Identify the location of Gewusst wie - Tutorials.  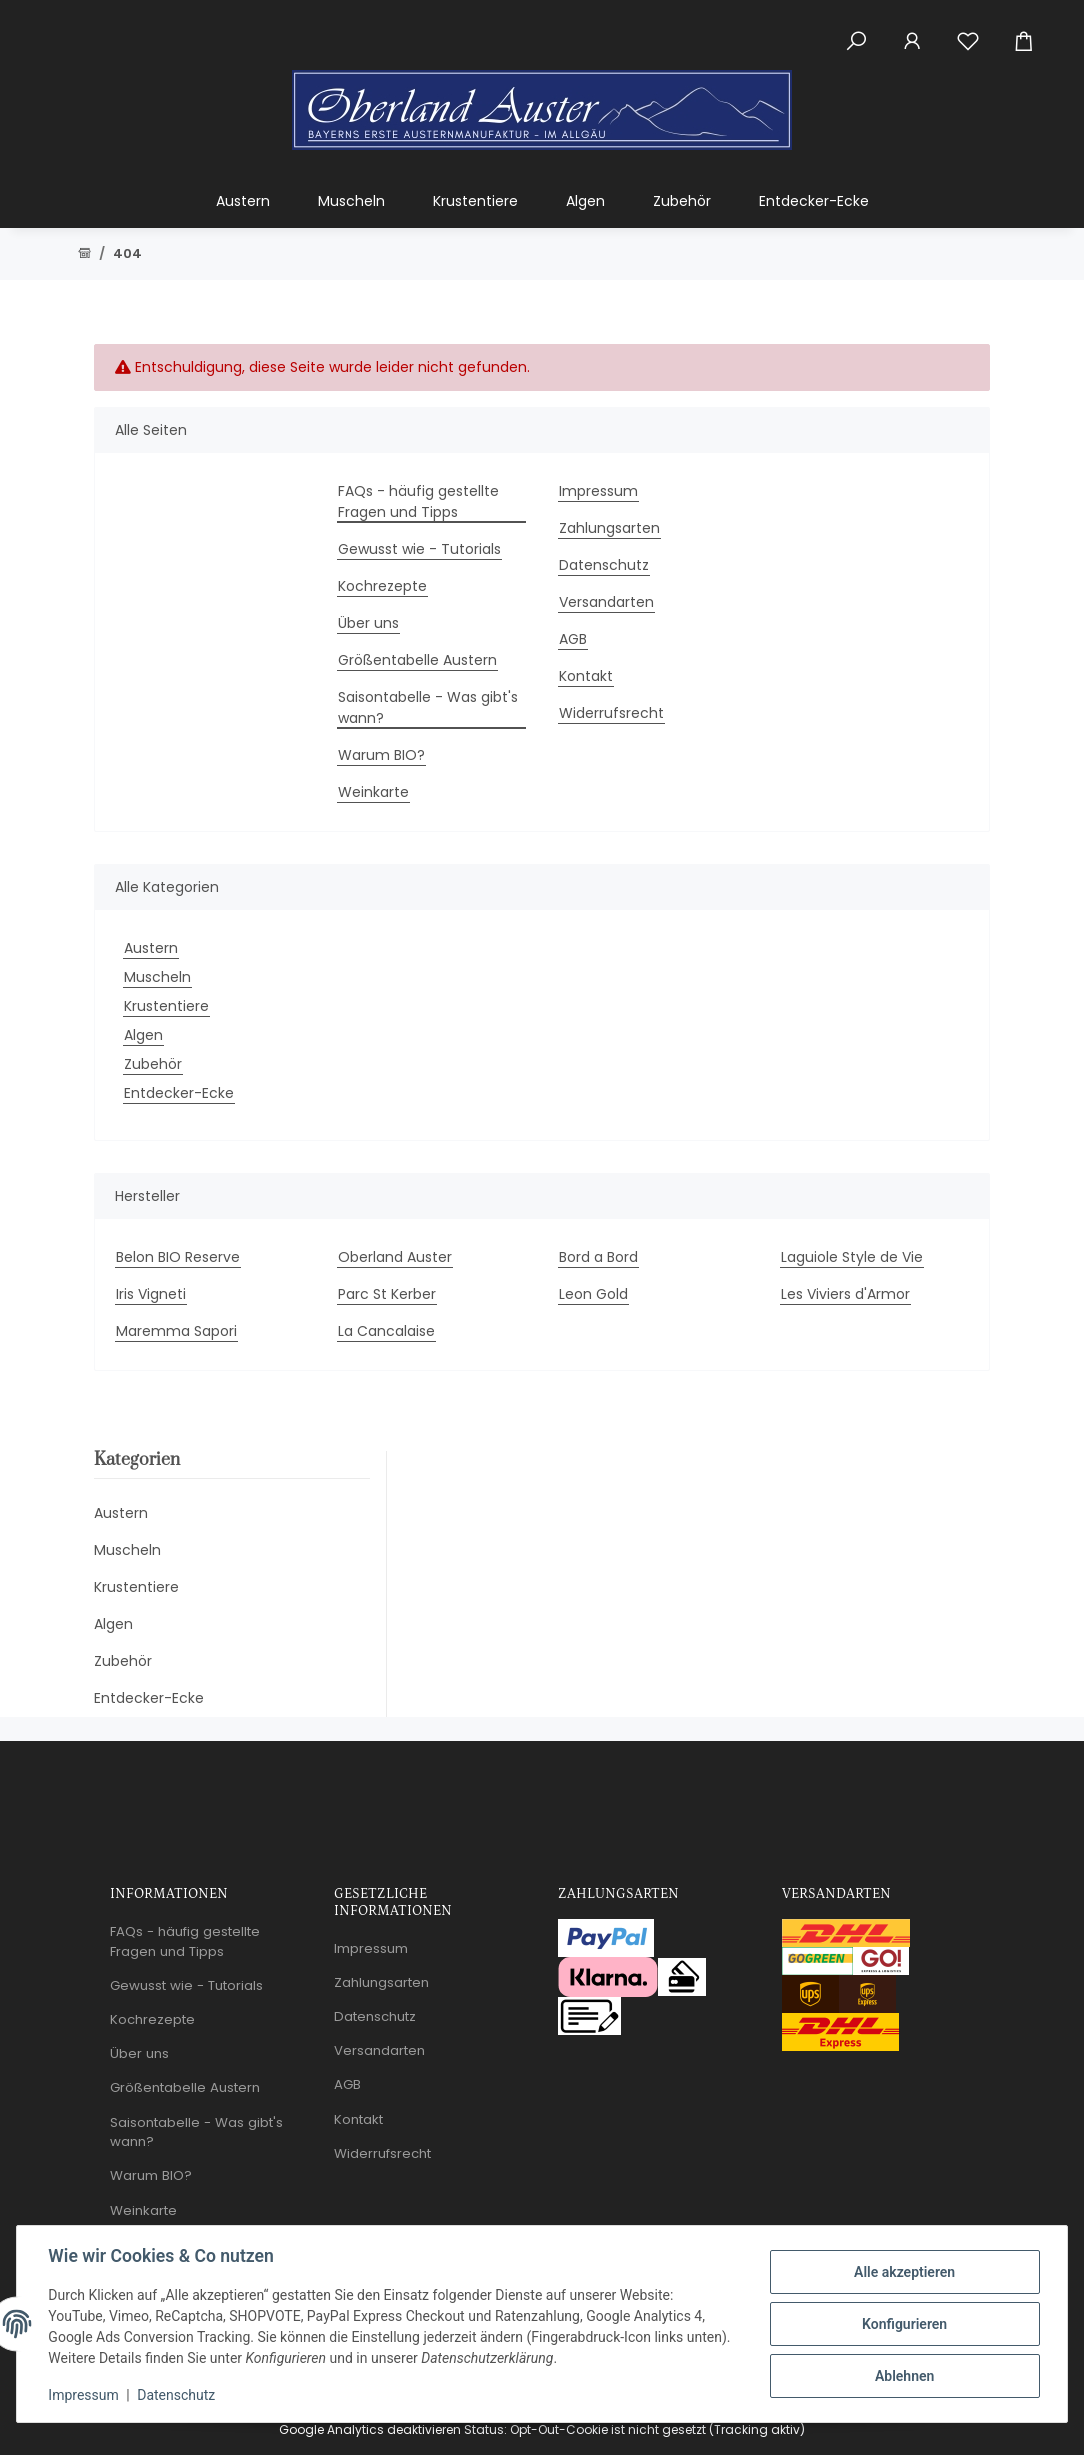
(419, 549).